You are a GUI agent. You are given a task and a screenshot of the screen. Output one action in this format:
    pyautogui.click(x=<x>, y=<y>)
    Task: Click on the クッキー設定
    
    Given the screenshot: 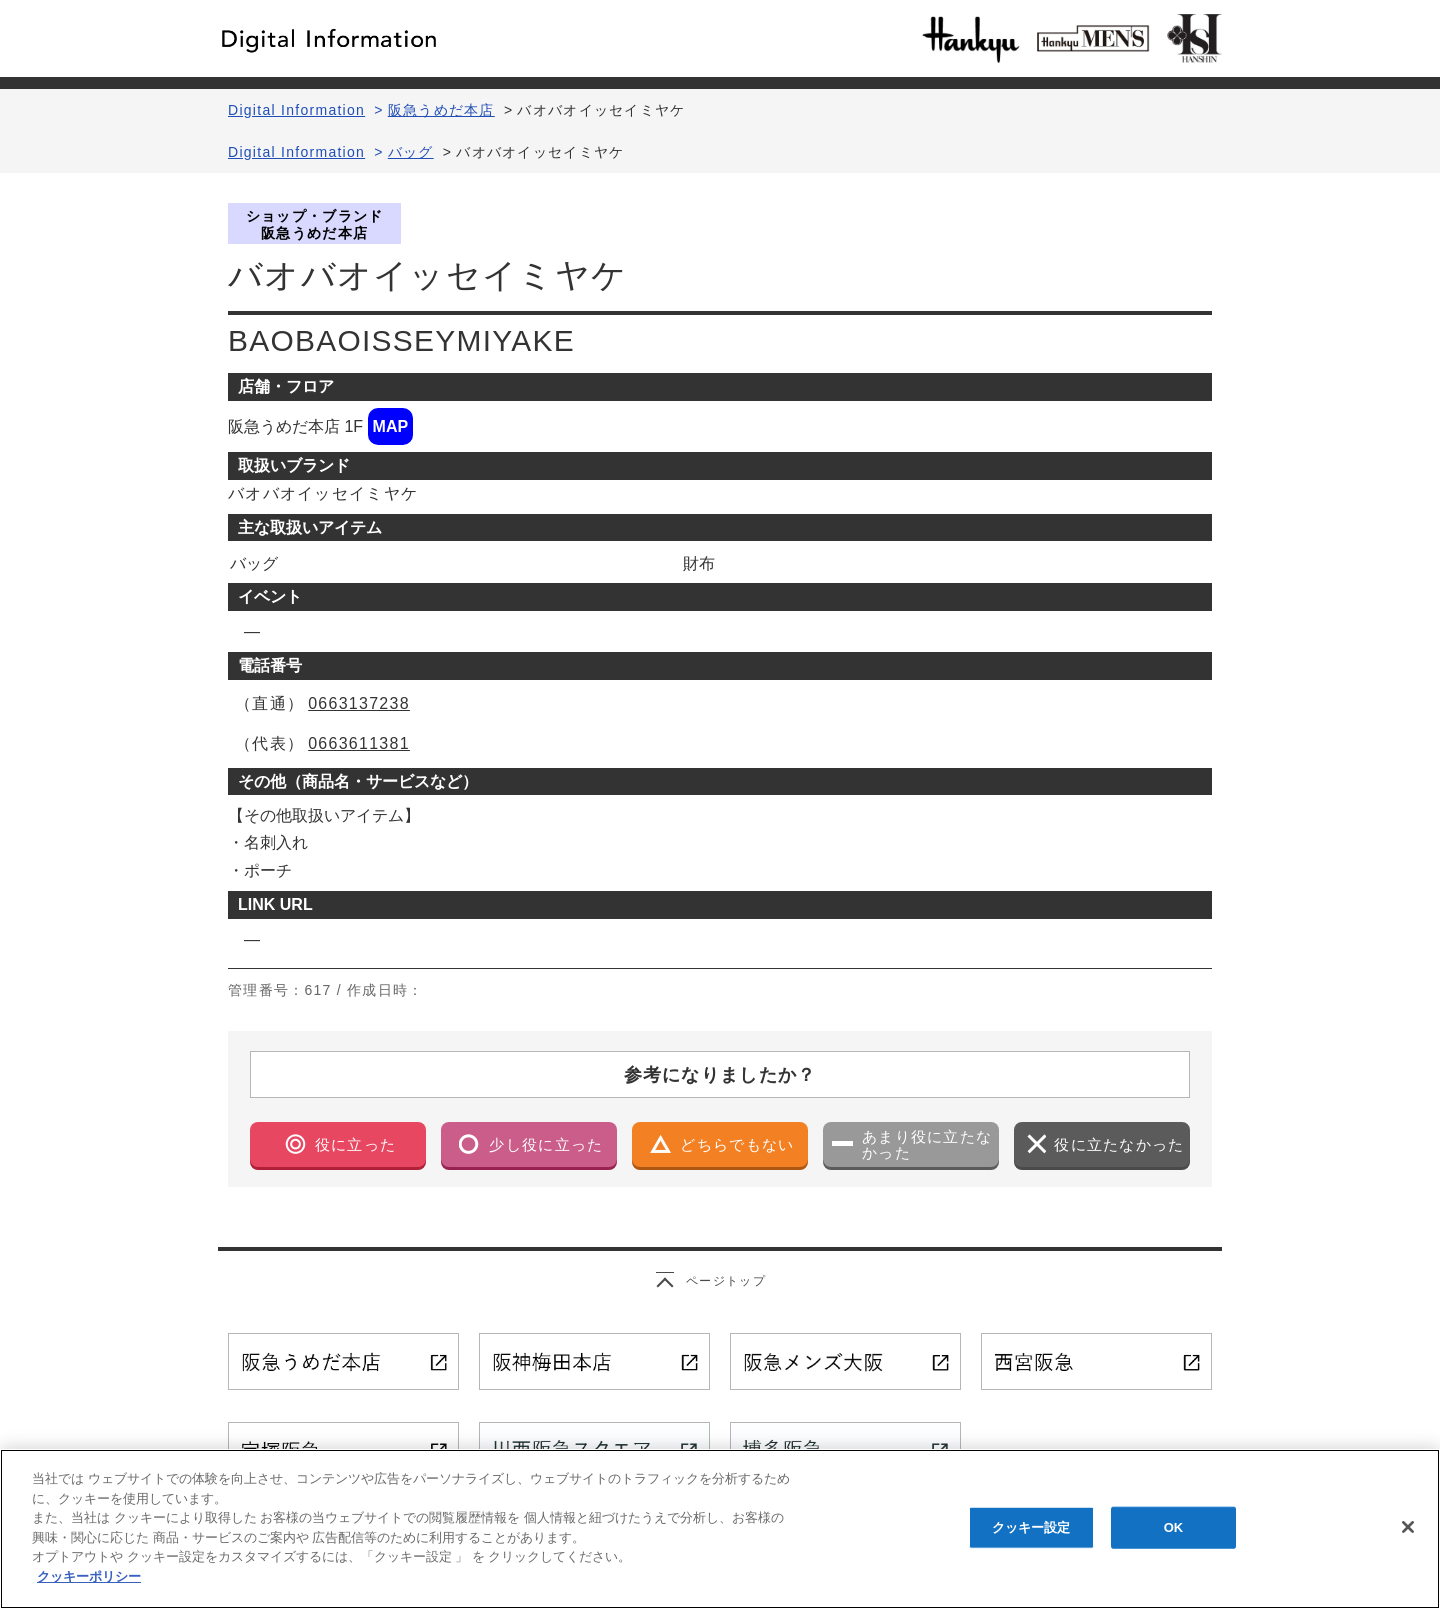 What is the action you would take?
    pyautogui.click(x=1031, y=1534)
    